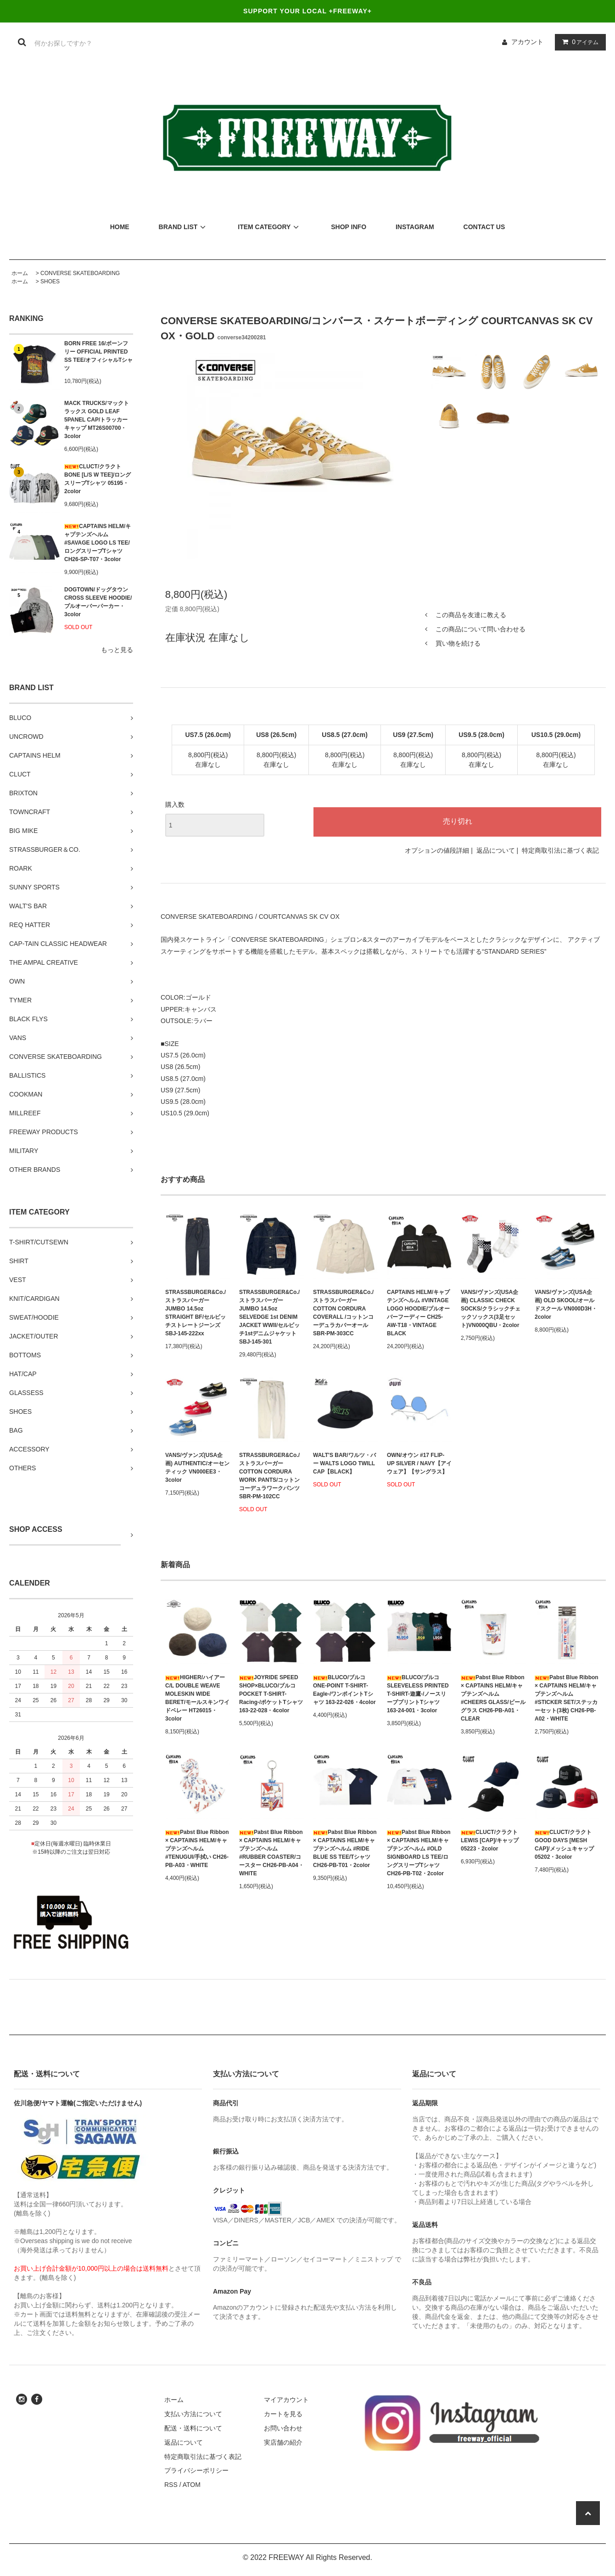 Image resolution: width=615 pixels, height=2576 pixels. What do you see at coordinates (193, 2428) in the screenshot?
I see `配送・送料について` at bounding box center [193, 2428].